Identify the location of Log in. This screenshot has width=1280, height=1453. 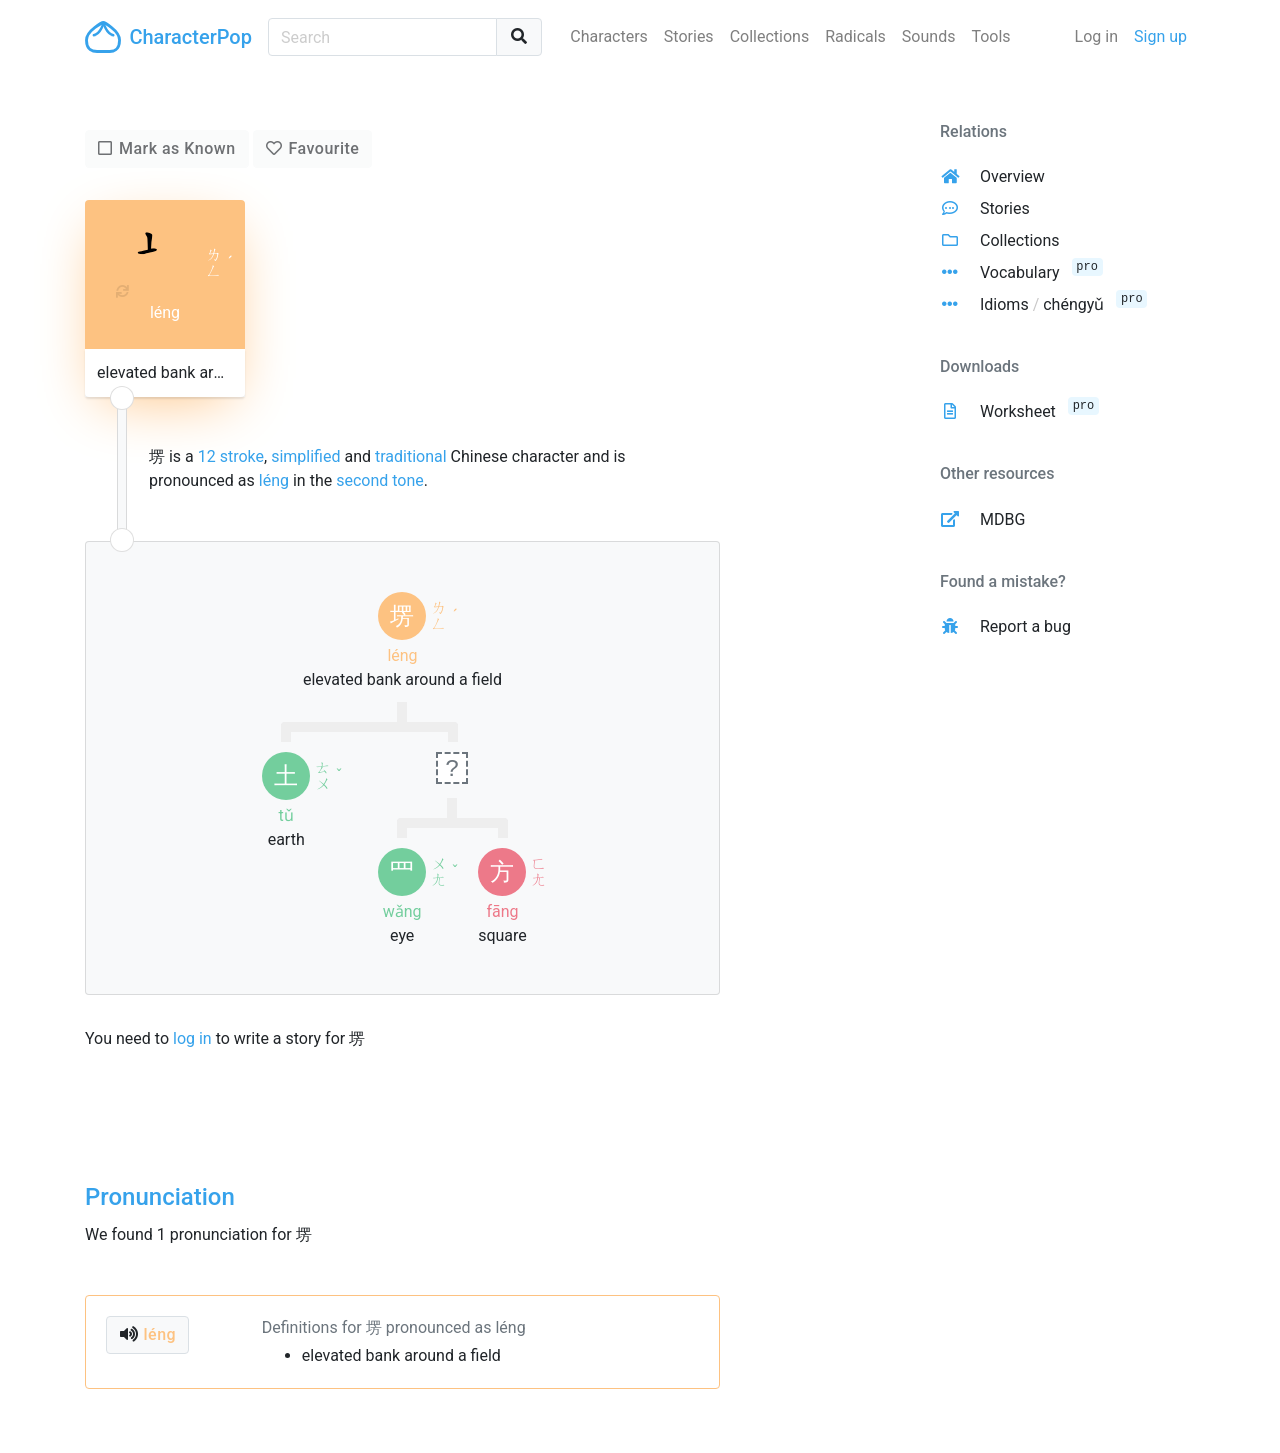
(1096, 36).